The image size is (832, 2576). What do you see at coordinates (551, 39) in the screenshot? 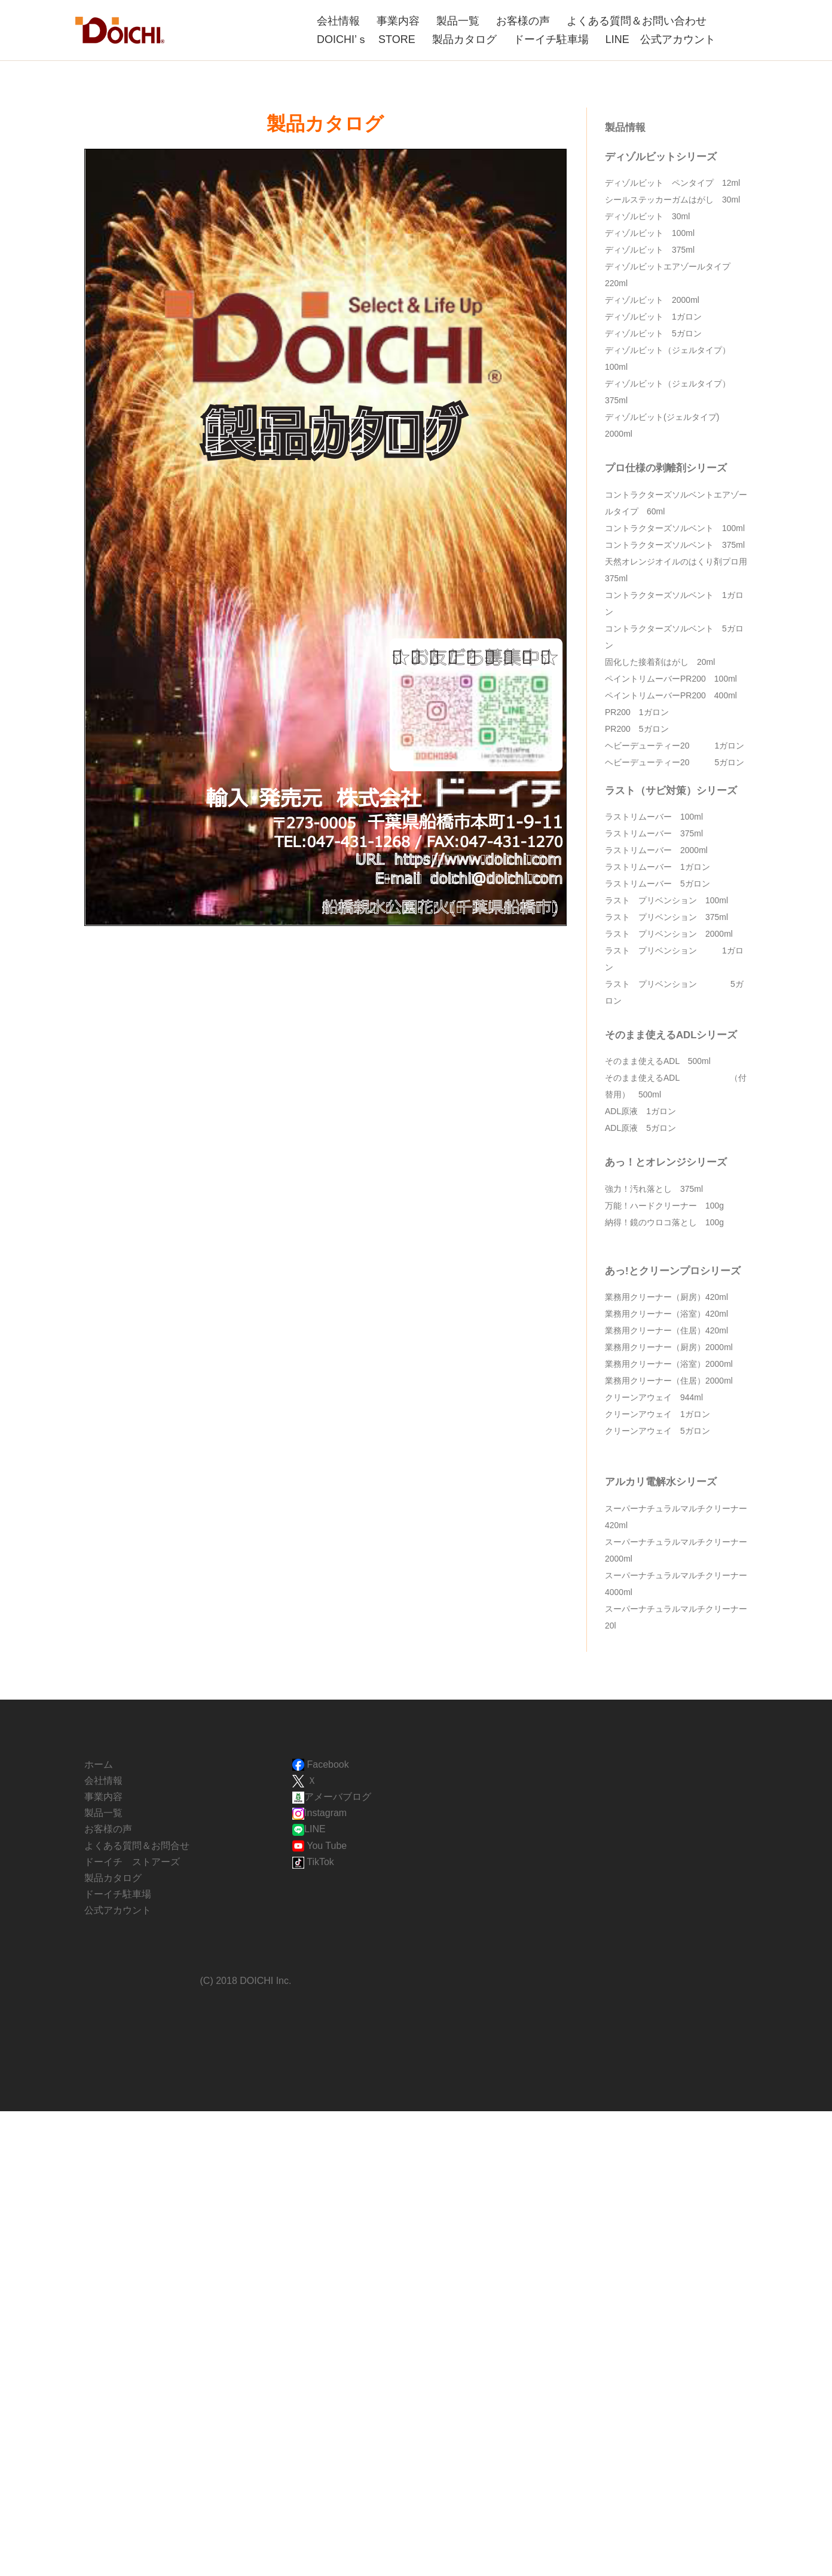
I see `ドーイチ駐車場` at bounding box center [551, 39].